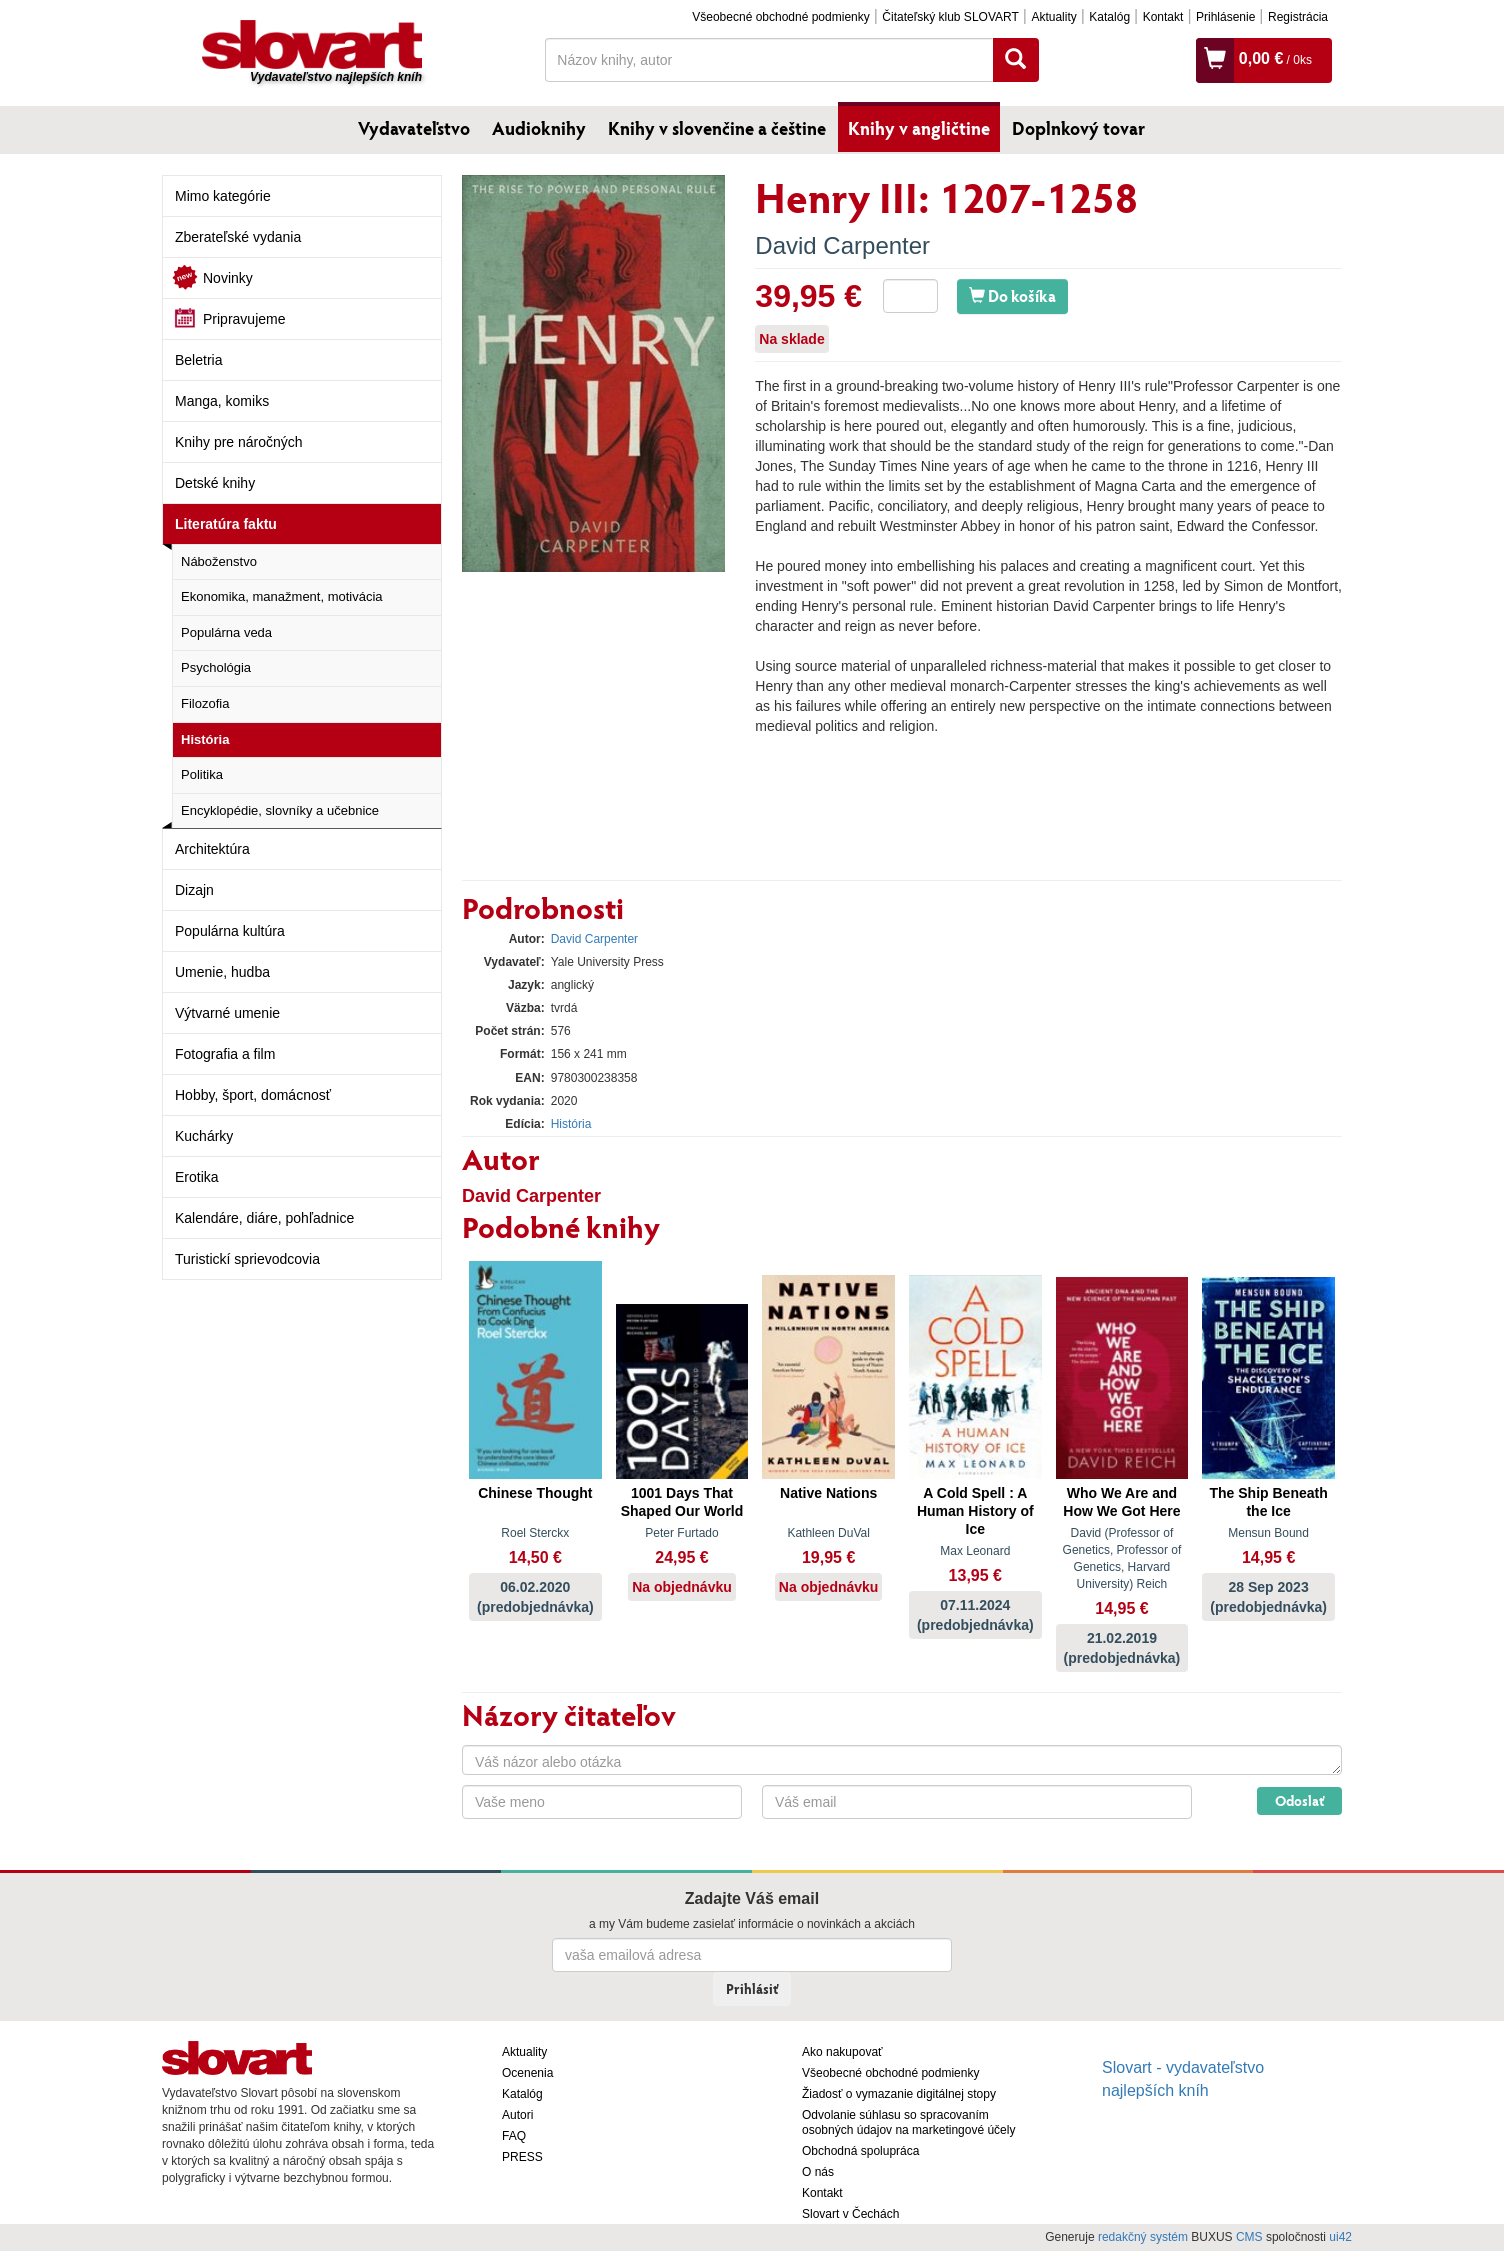 The height and width of the screenshot is (2251, 1504). What do you see at coordinates (197, 1177) in the screenshot?
I see `Erotika` at bounding box center [197, 1177].